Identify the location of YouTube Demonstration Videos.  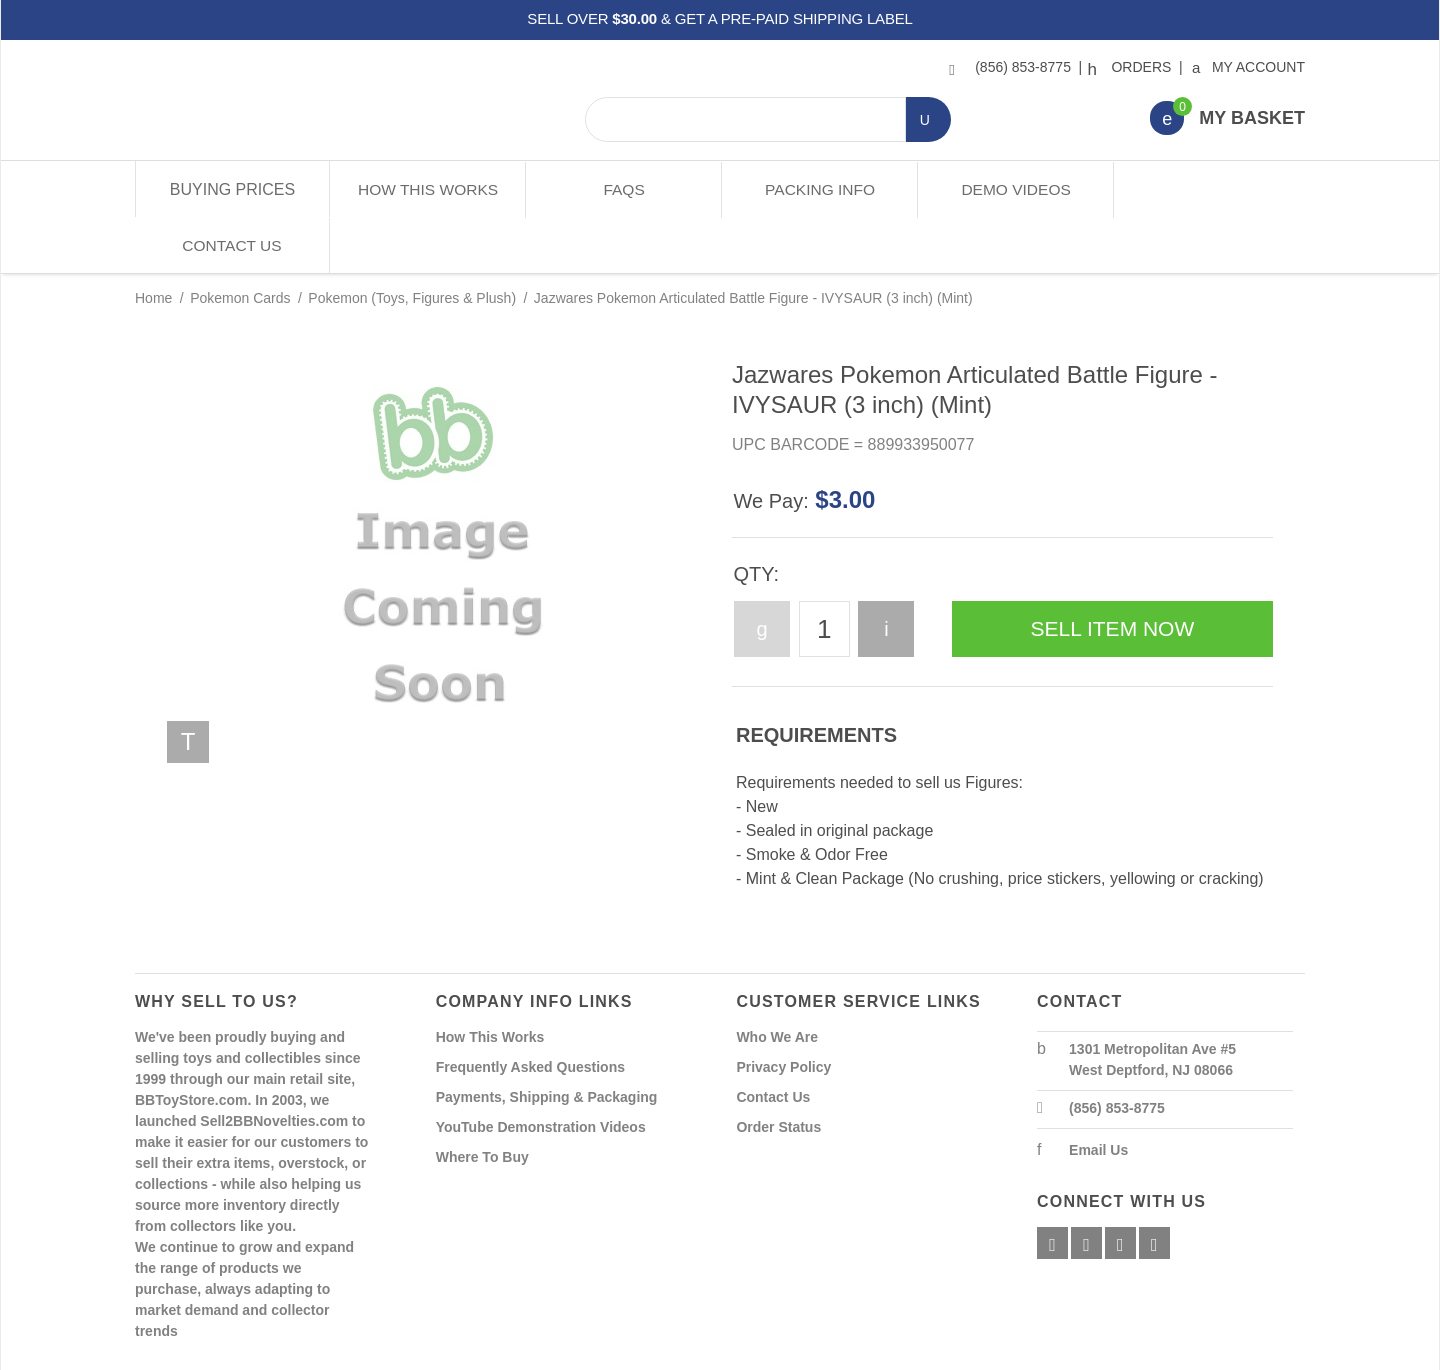
(541, 1071).